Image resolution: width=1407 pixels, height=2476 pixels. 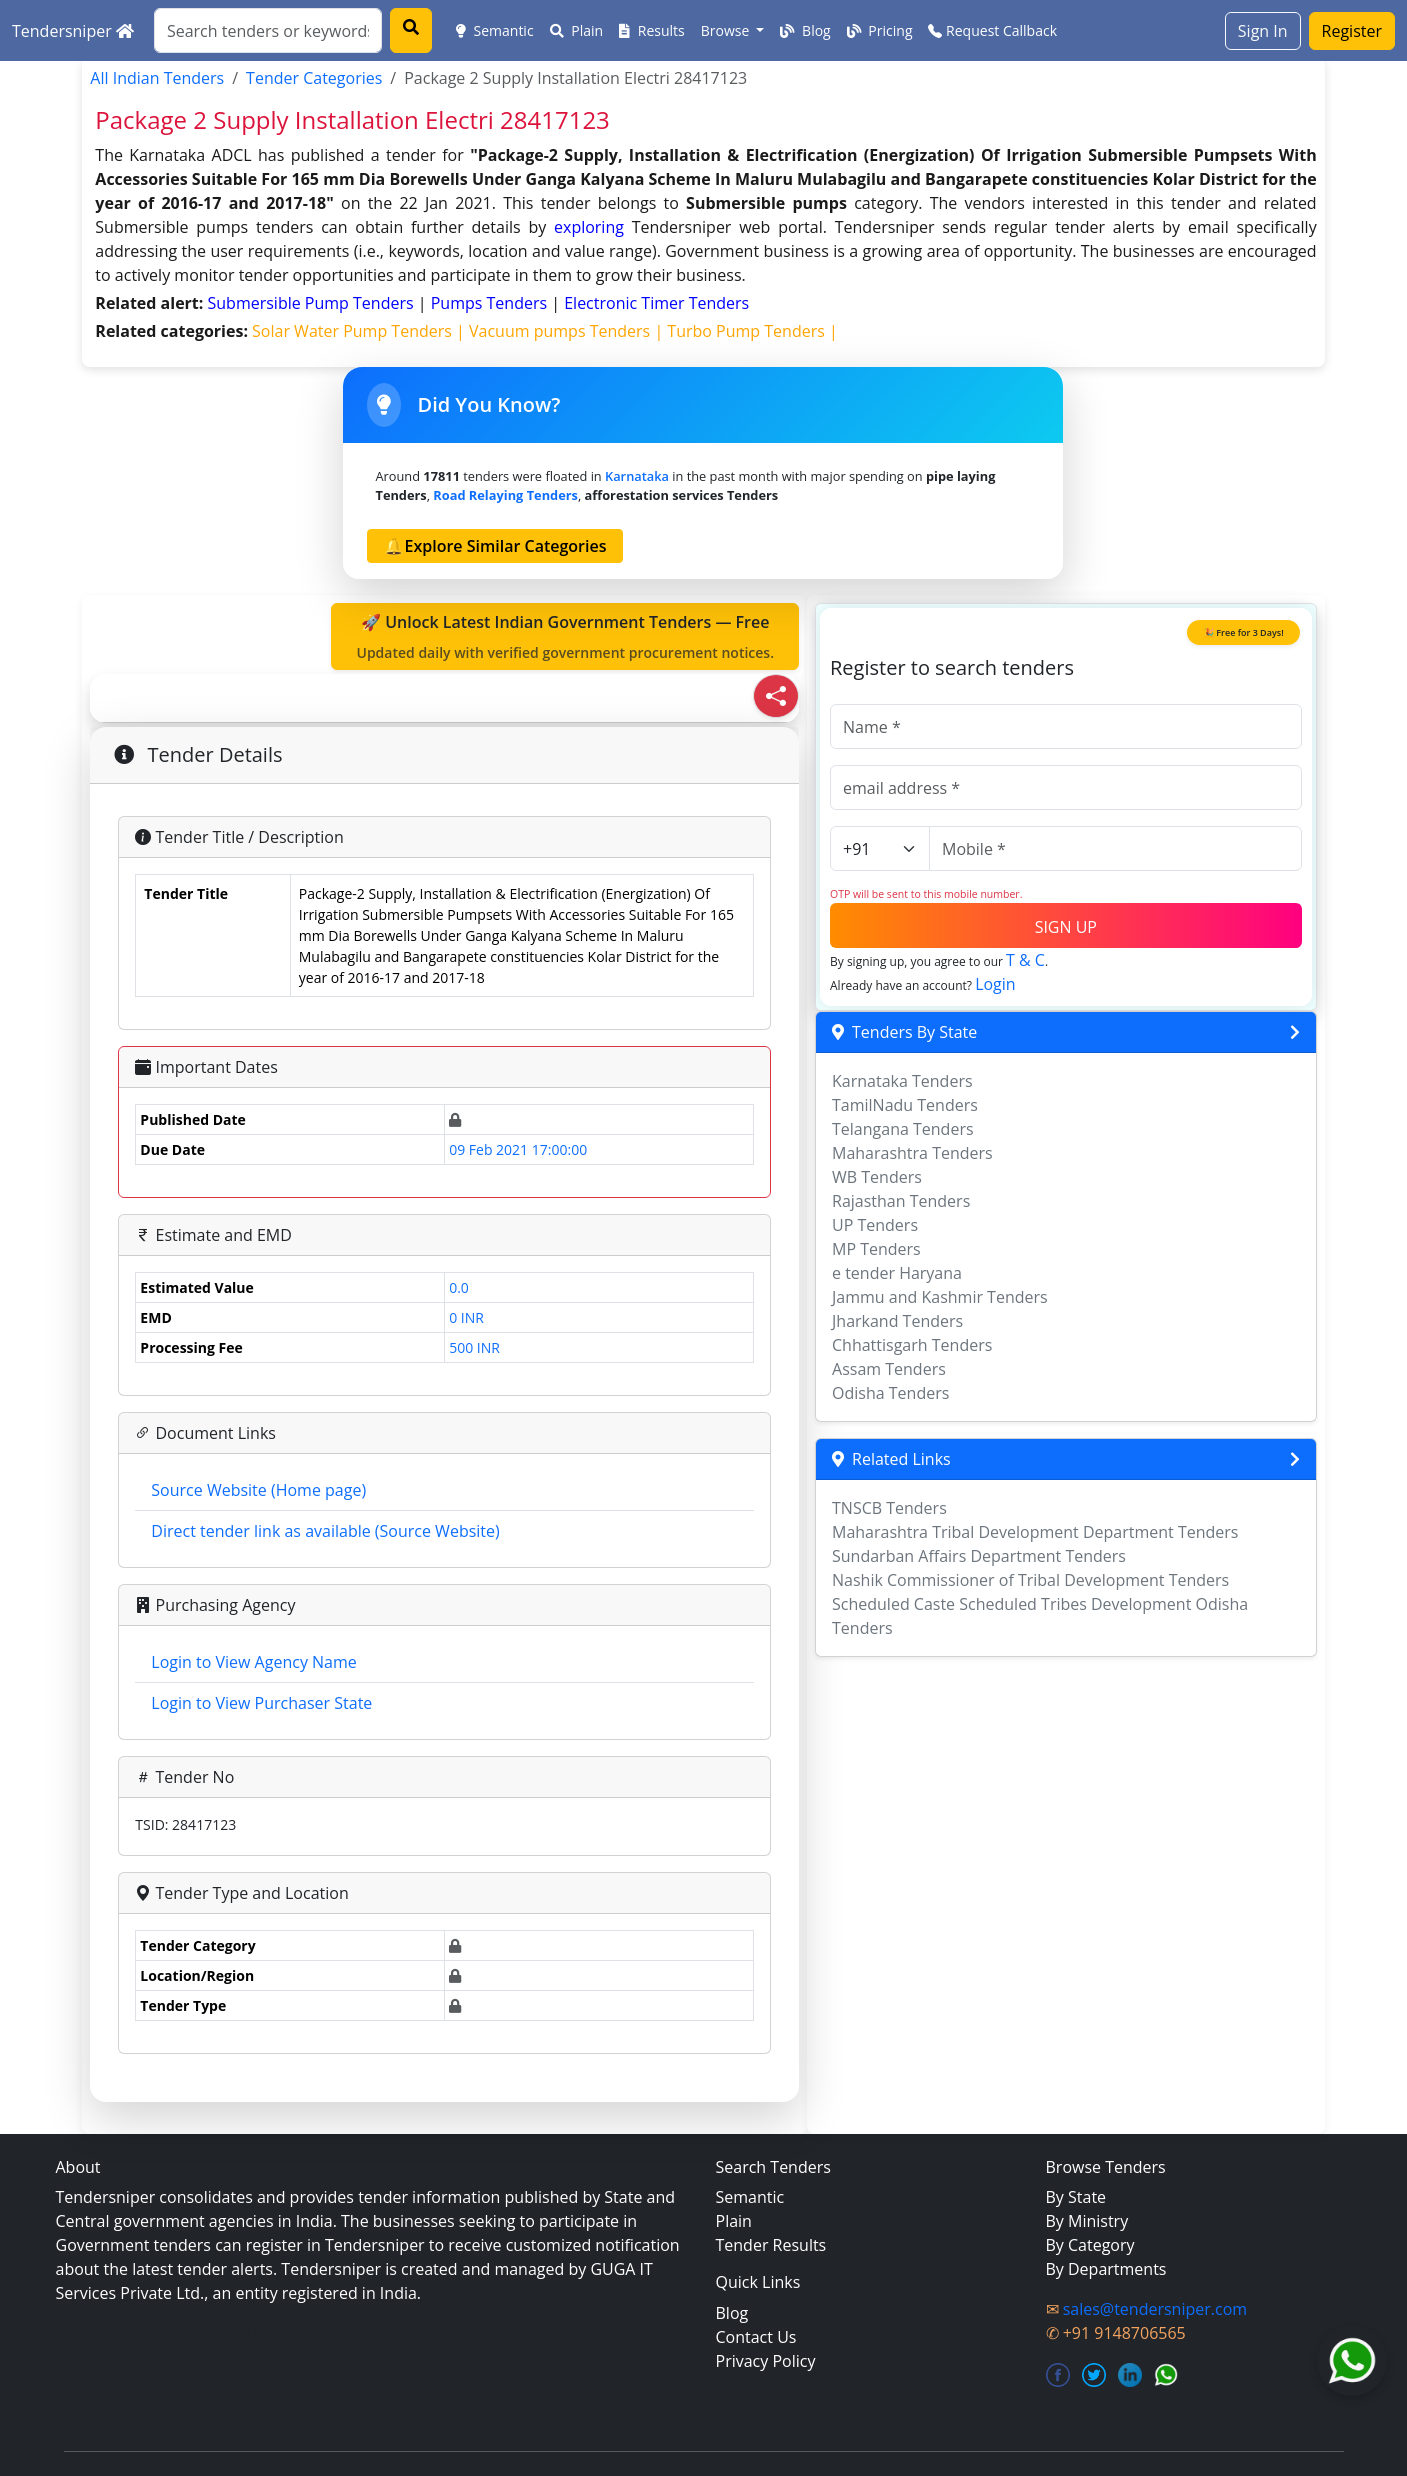 I want to click on All Indian Tenders, so click(x=157, y=78).